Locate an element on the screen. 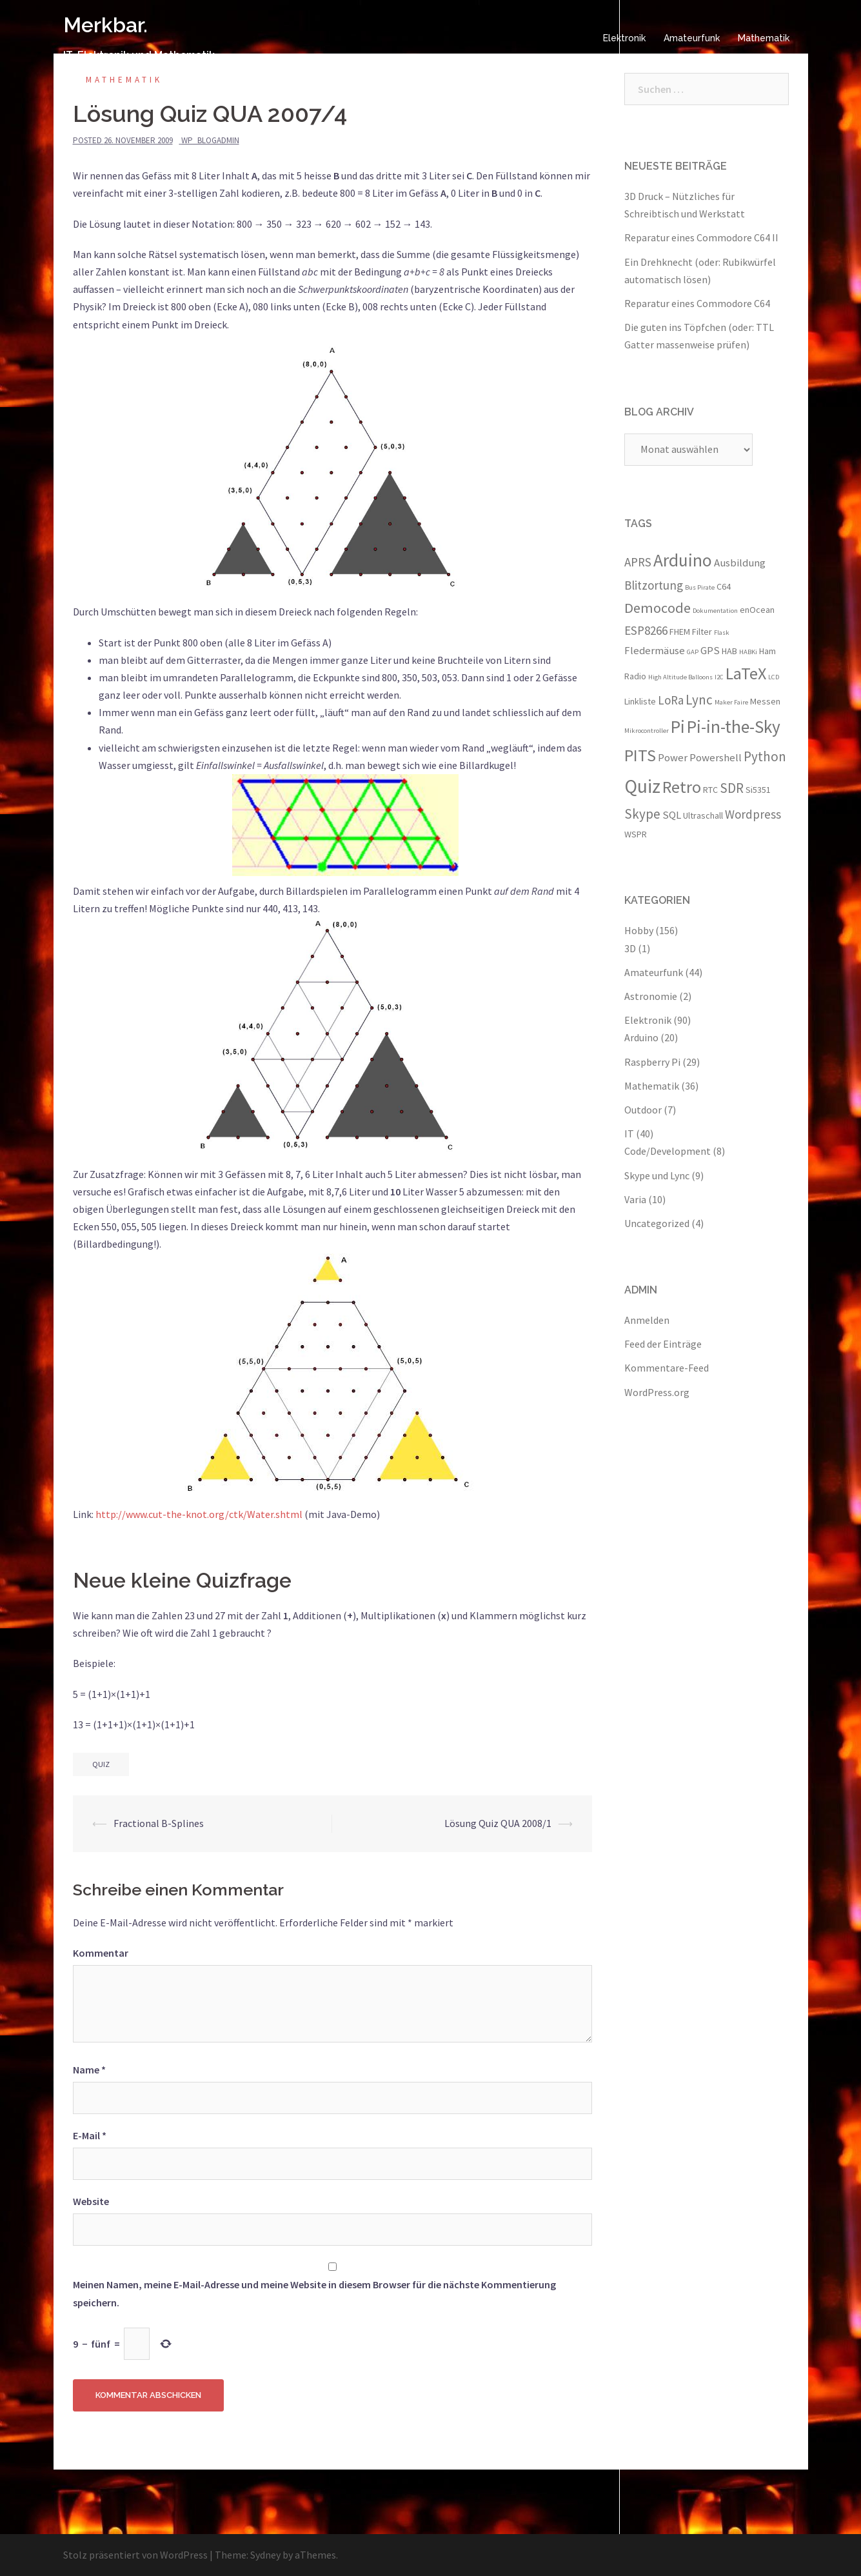 The height and width of the screenshot is (2576, 861). Arduino is located at coordinates (641, 1037).